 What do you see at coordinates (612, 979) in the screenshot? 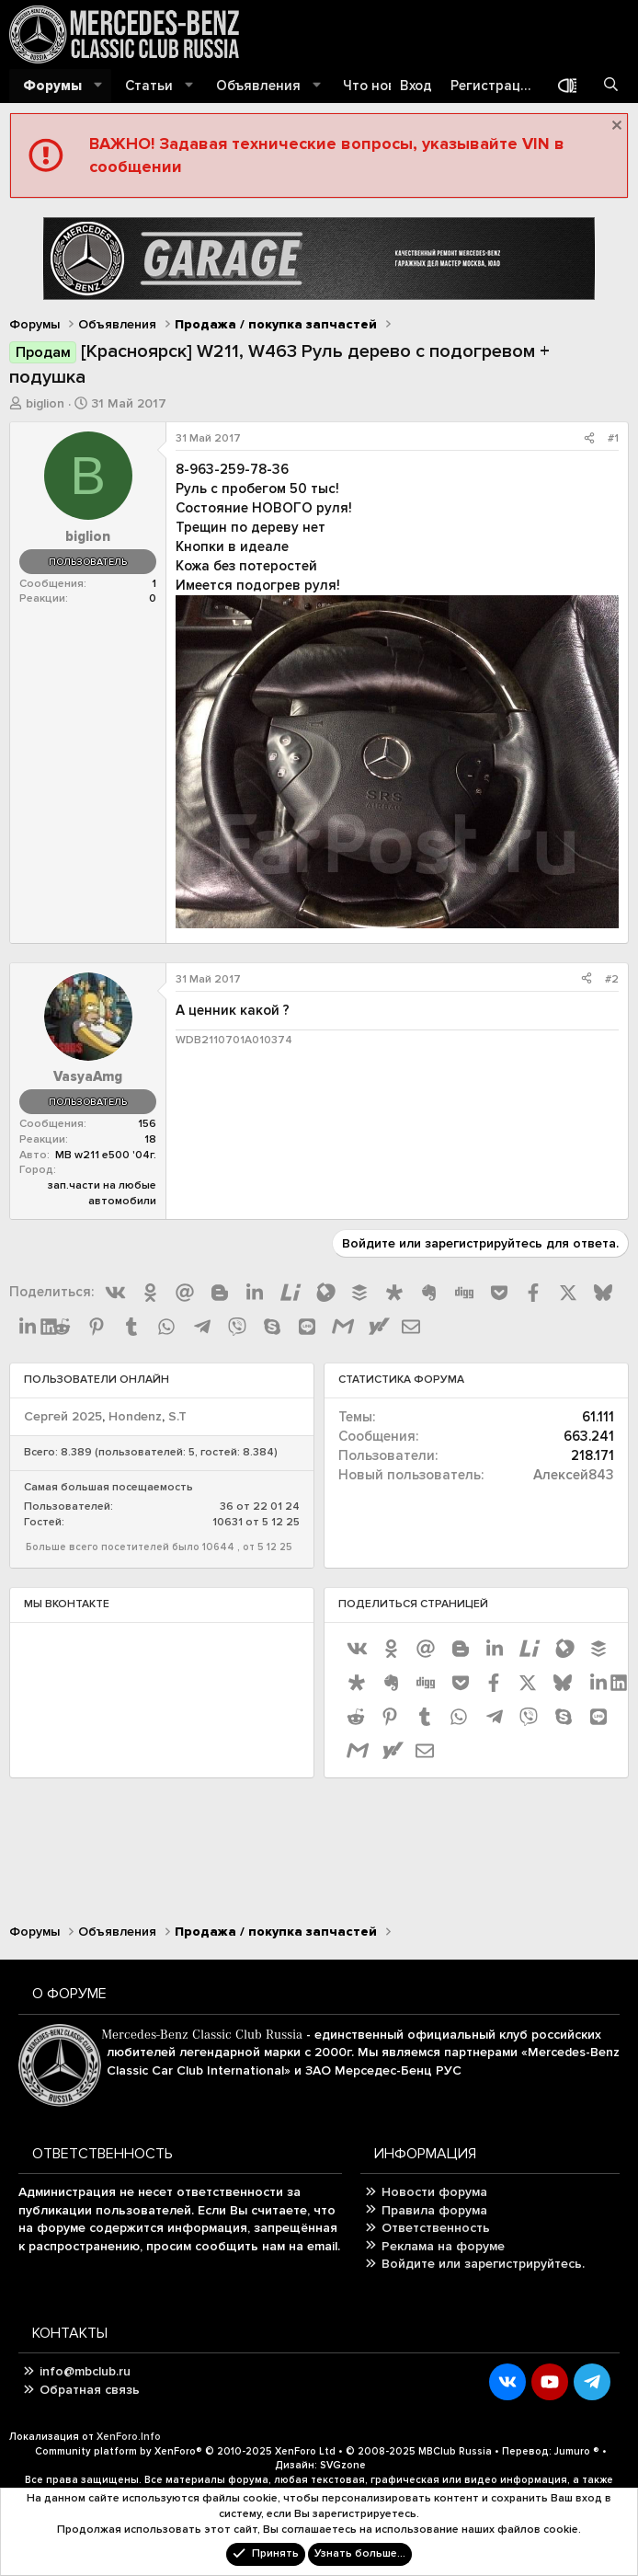
I see `#2` at bounding box center [612, 979].